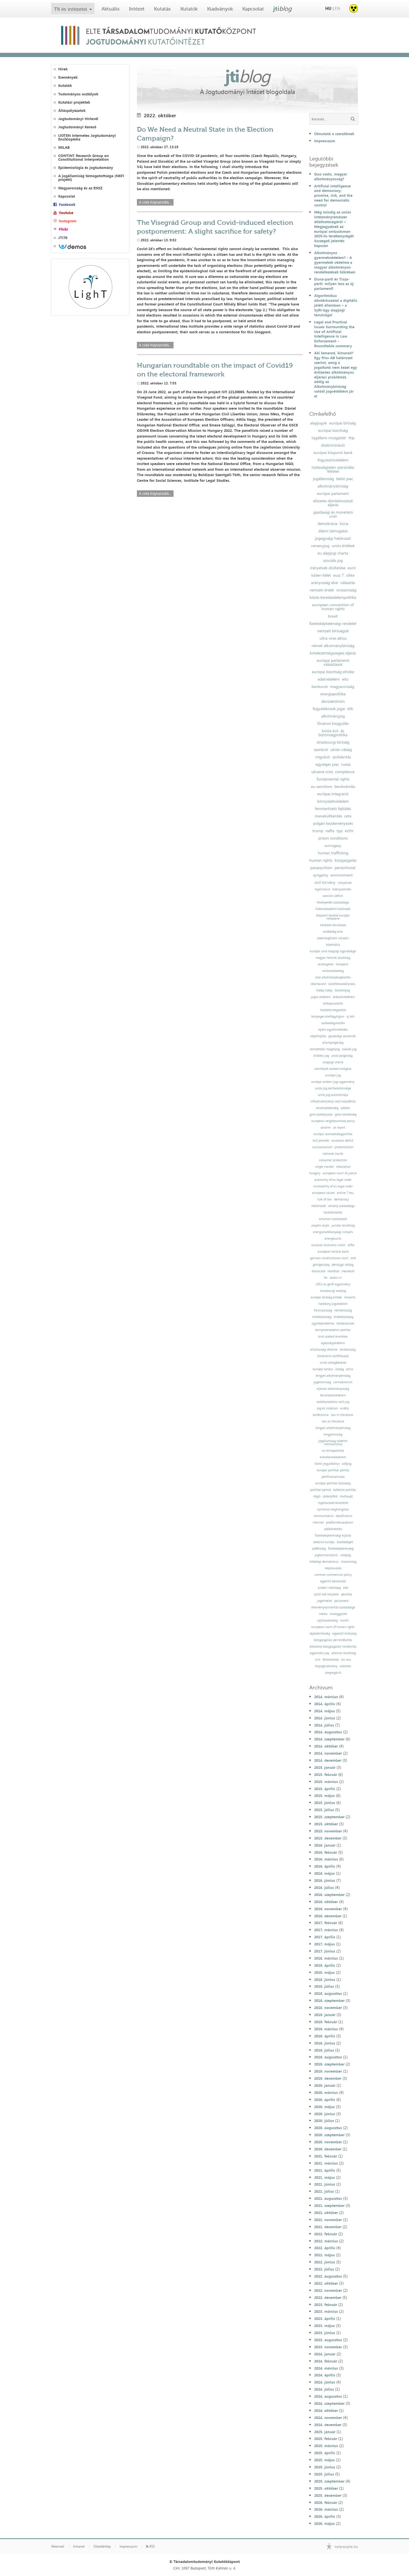  I want to click on 2024. augusztus, so click(328, 2396).